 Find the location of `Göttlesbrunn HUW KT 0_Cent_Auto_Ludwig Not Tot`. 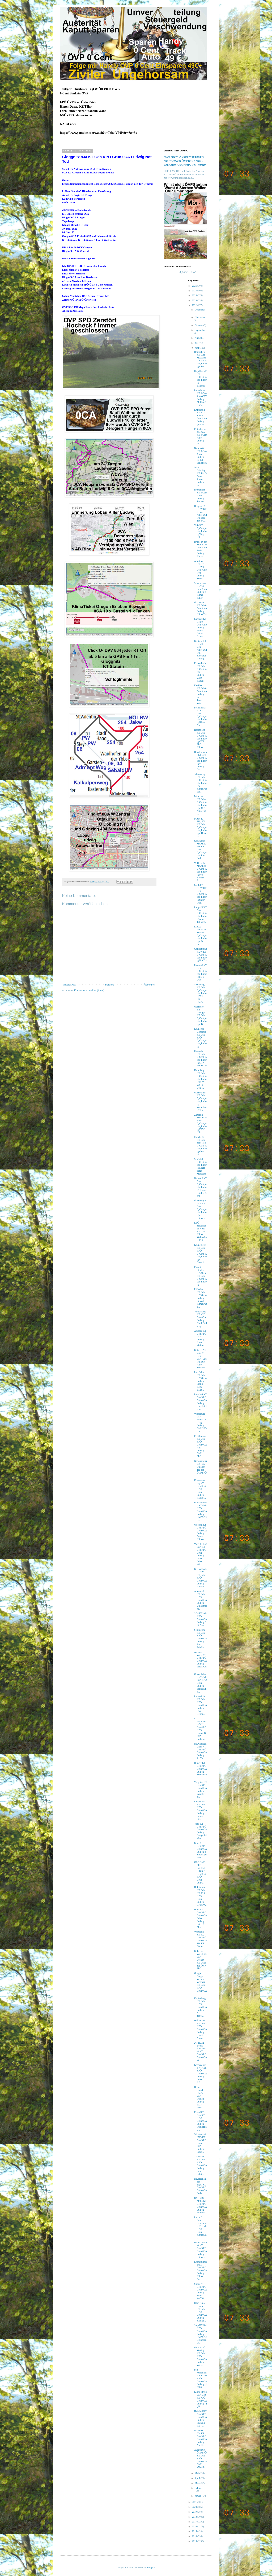

Göttlesbrunn HUW KT 0_Cent_Auto_Ludwig Not Tot is located at coordinates (200, 955).